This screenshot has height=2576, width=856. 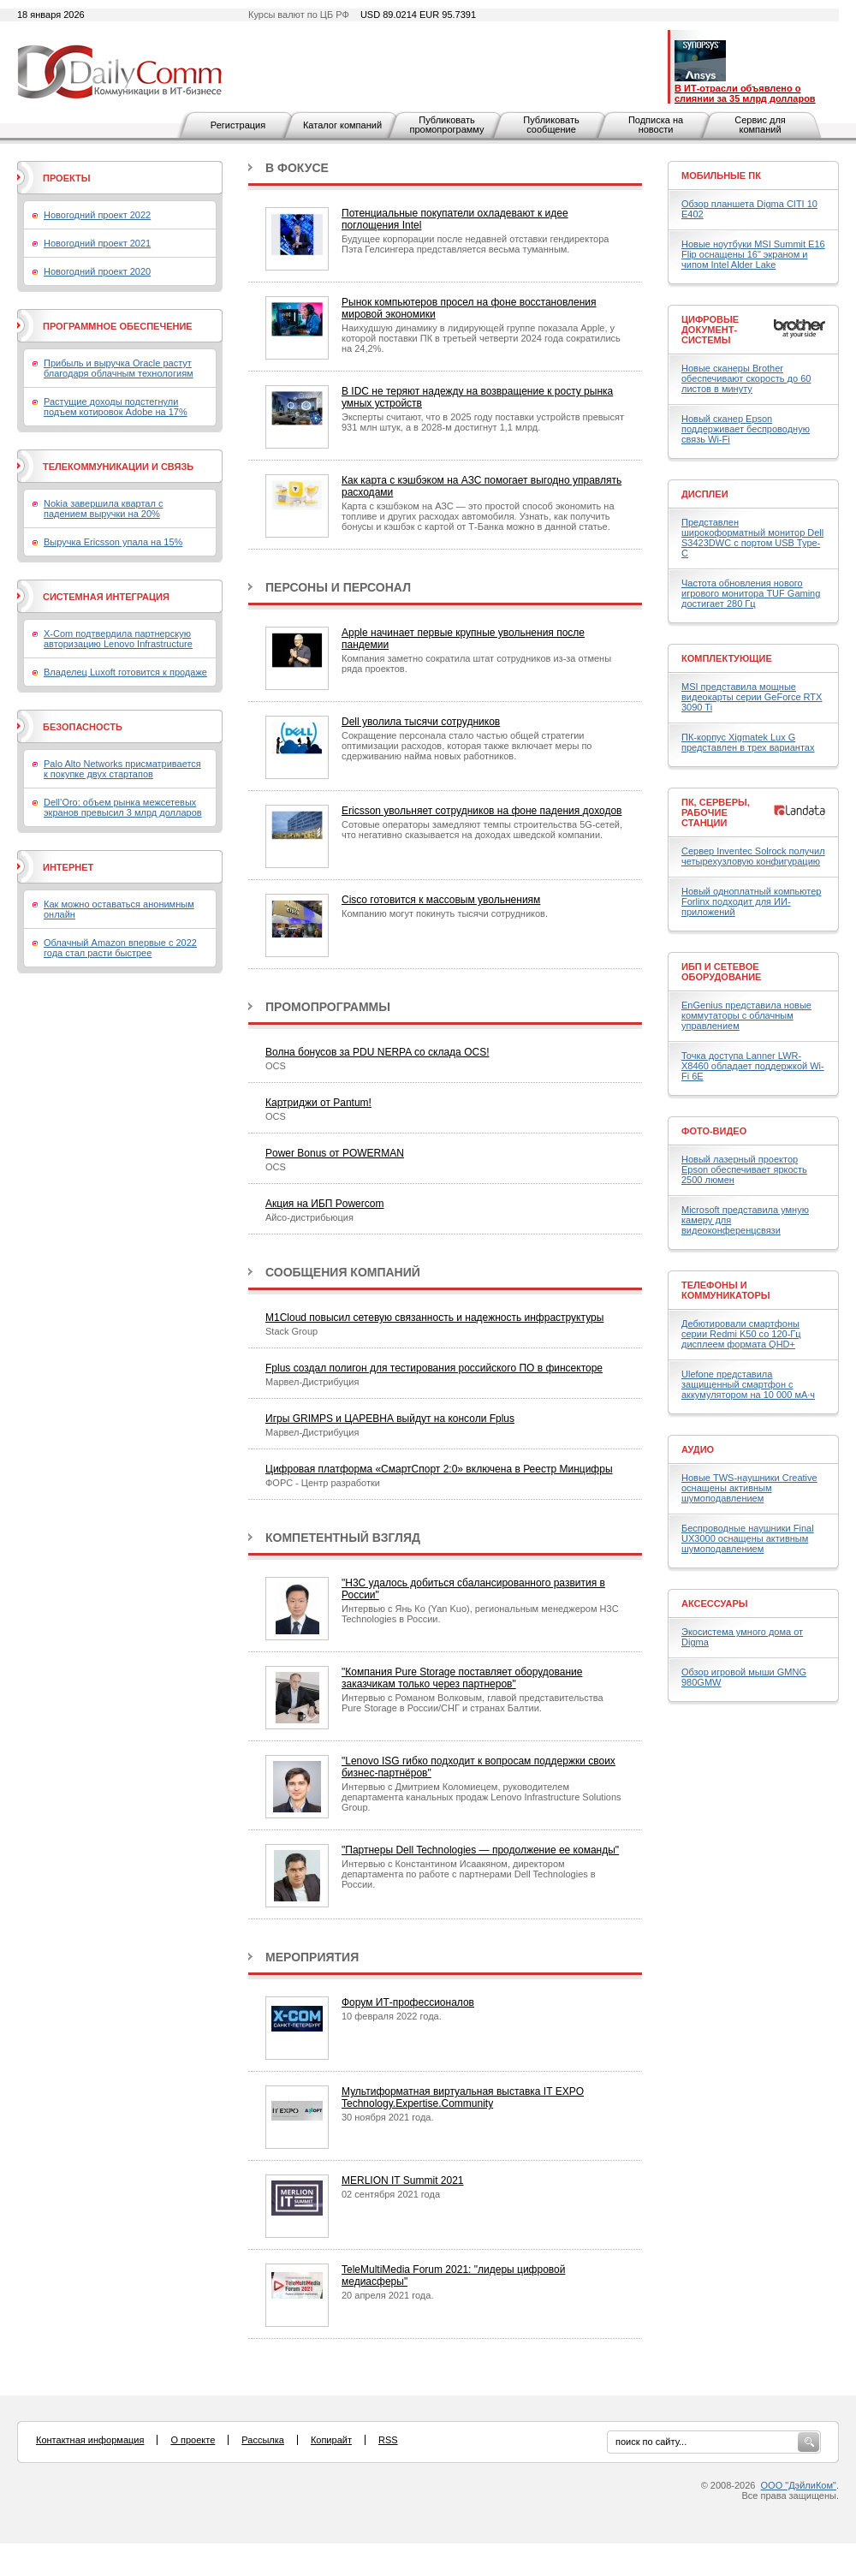 What do you see at coordinates (403, 2180) in the screenshot?
I see `MERLION IT Summit 2021` at bounding box center [403, 2180].